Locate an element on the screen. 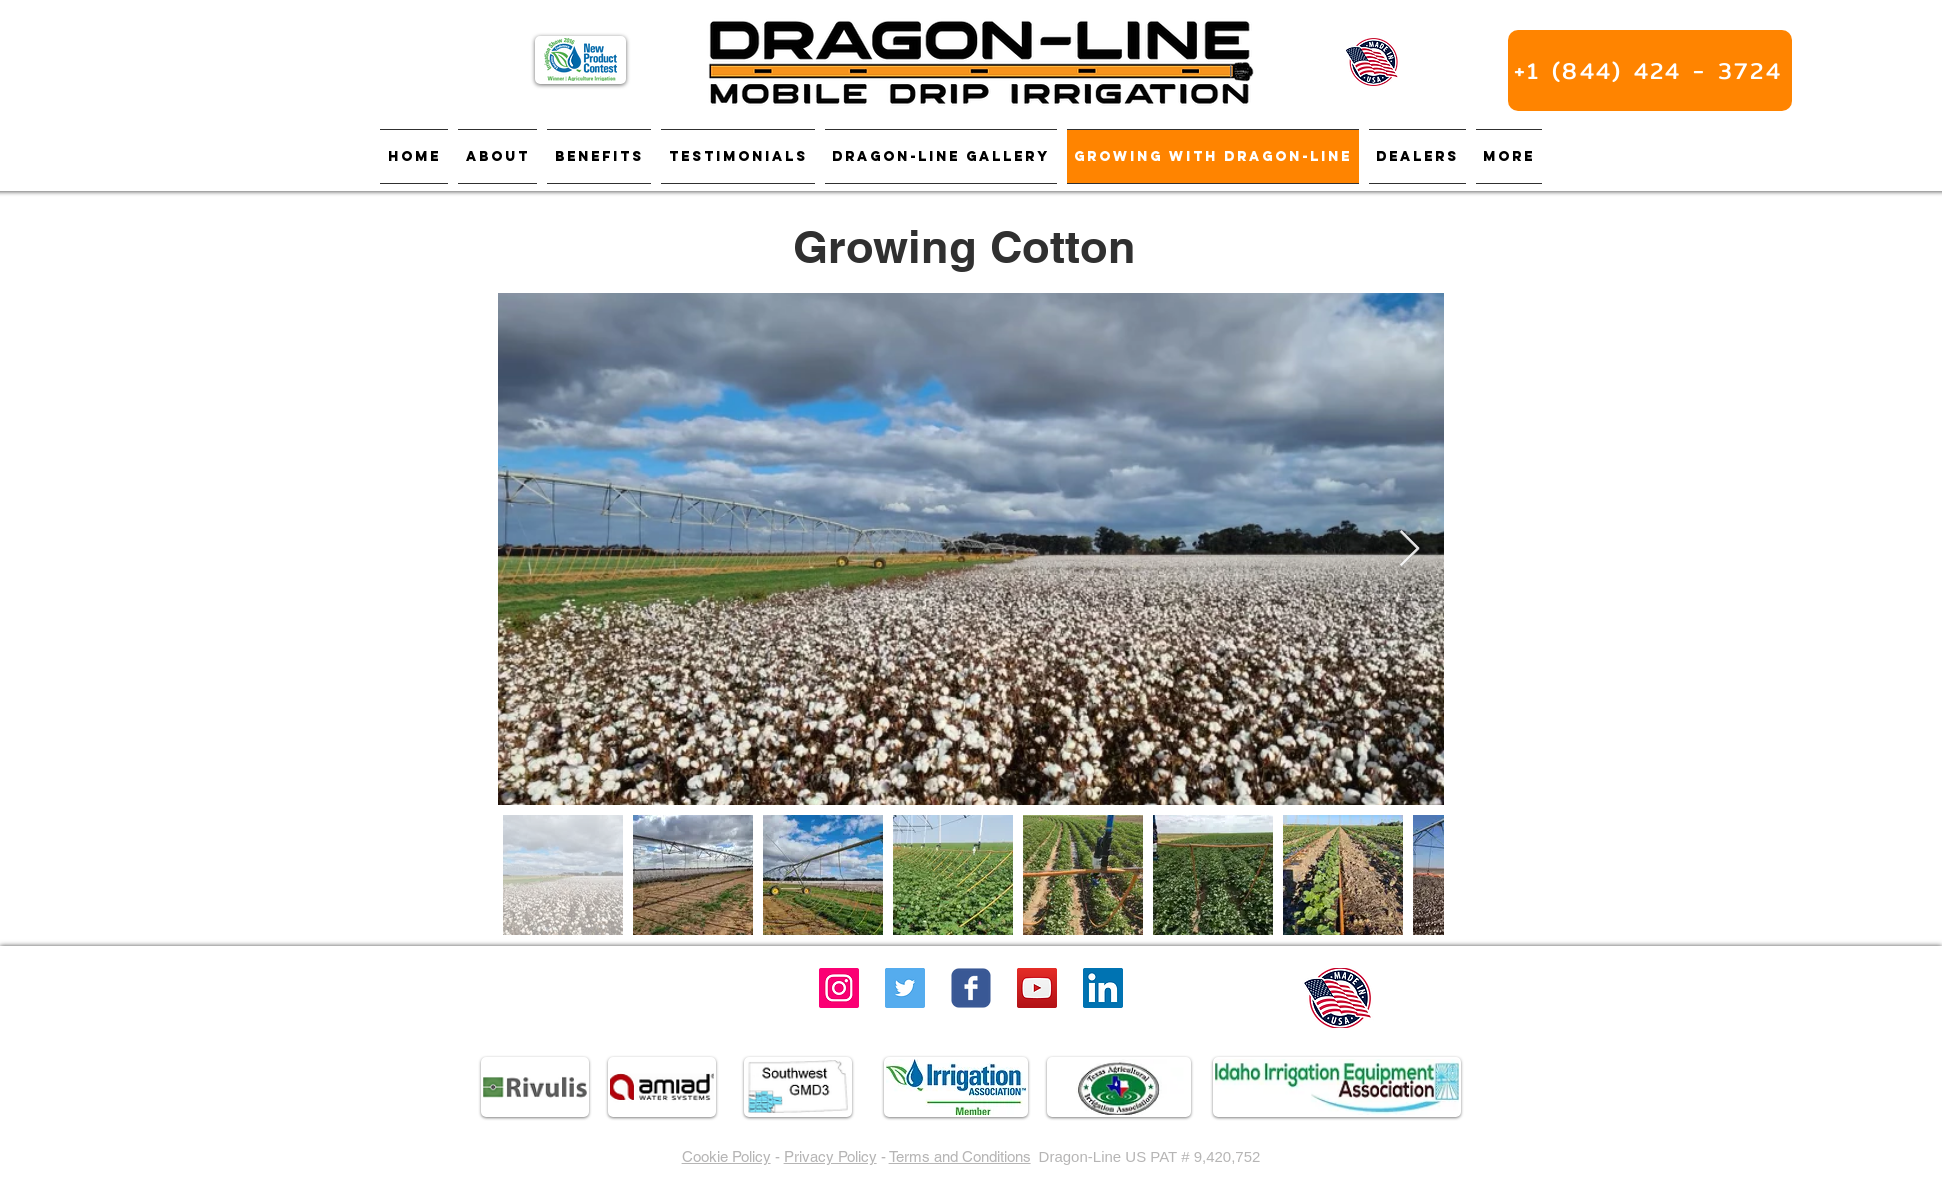 Image resolution: width=1942 pixels, height=1183 pixels. Dragon-Line US PAT # 9,420,752 is located at coordinates (1150, 1156).